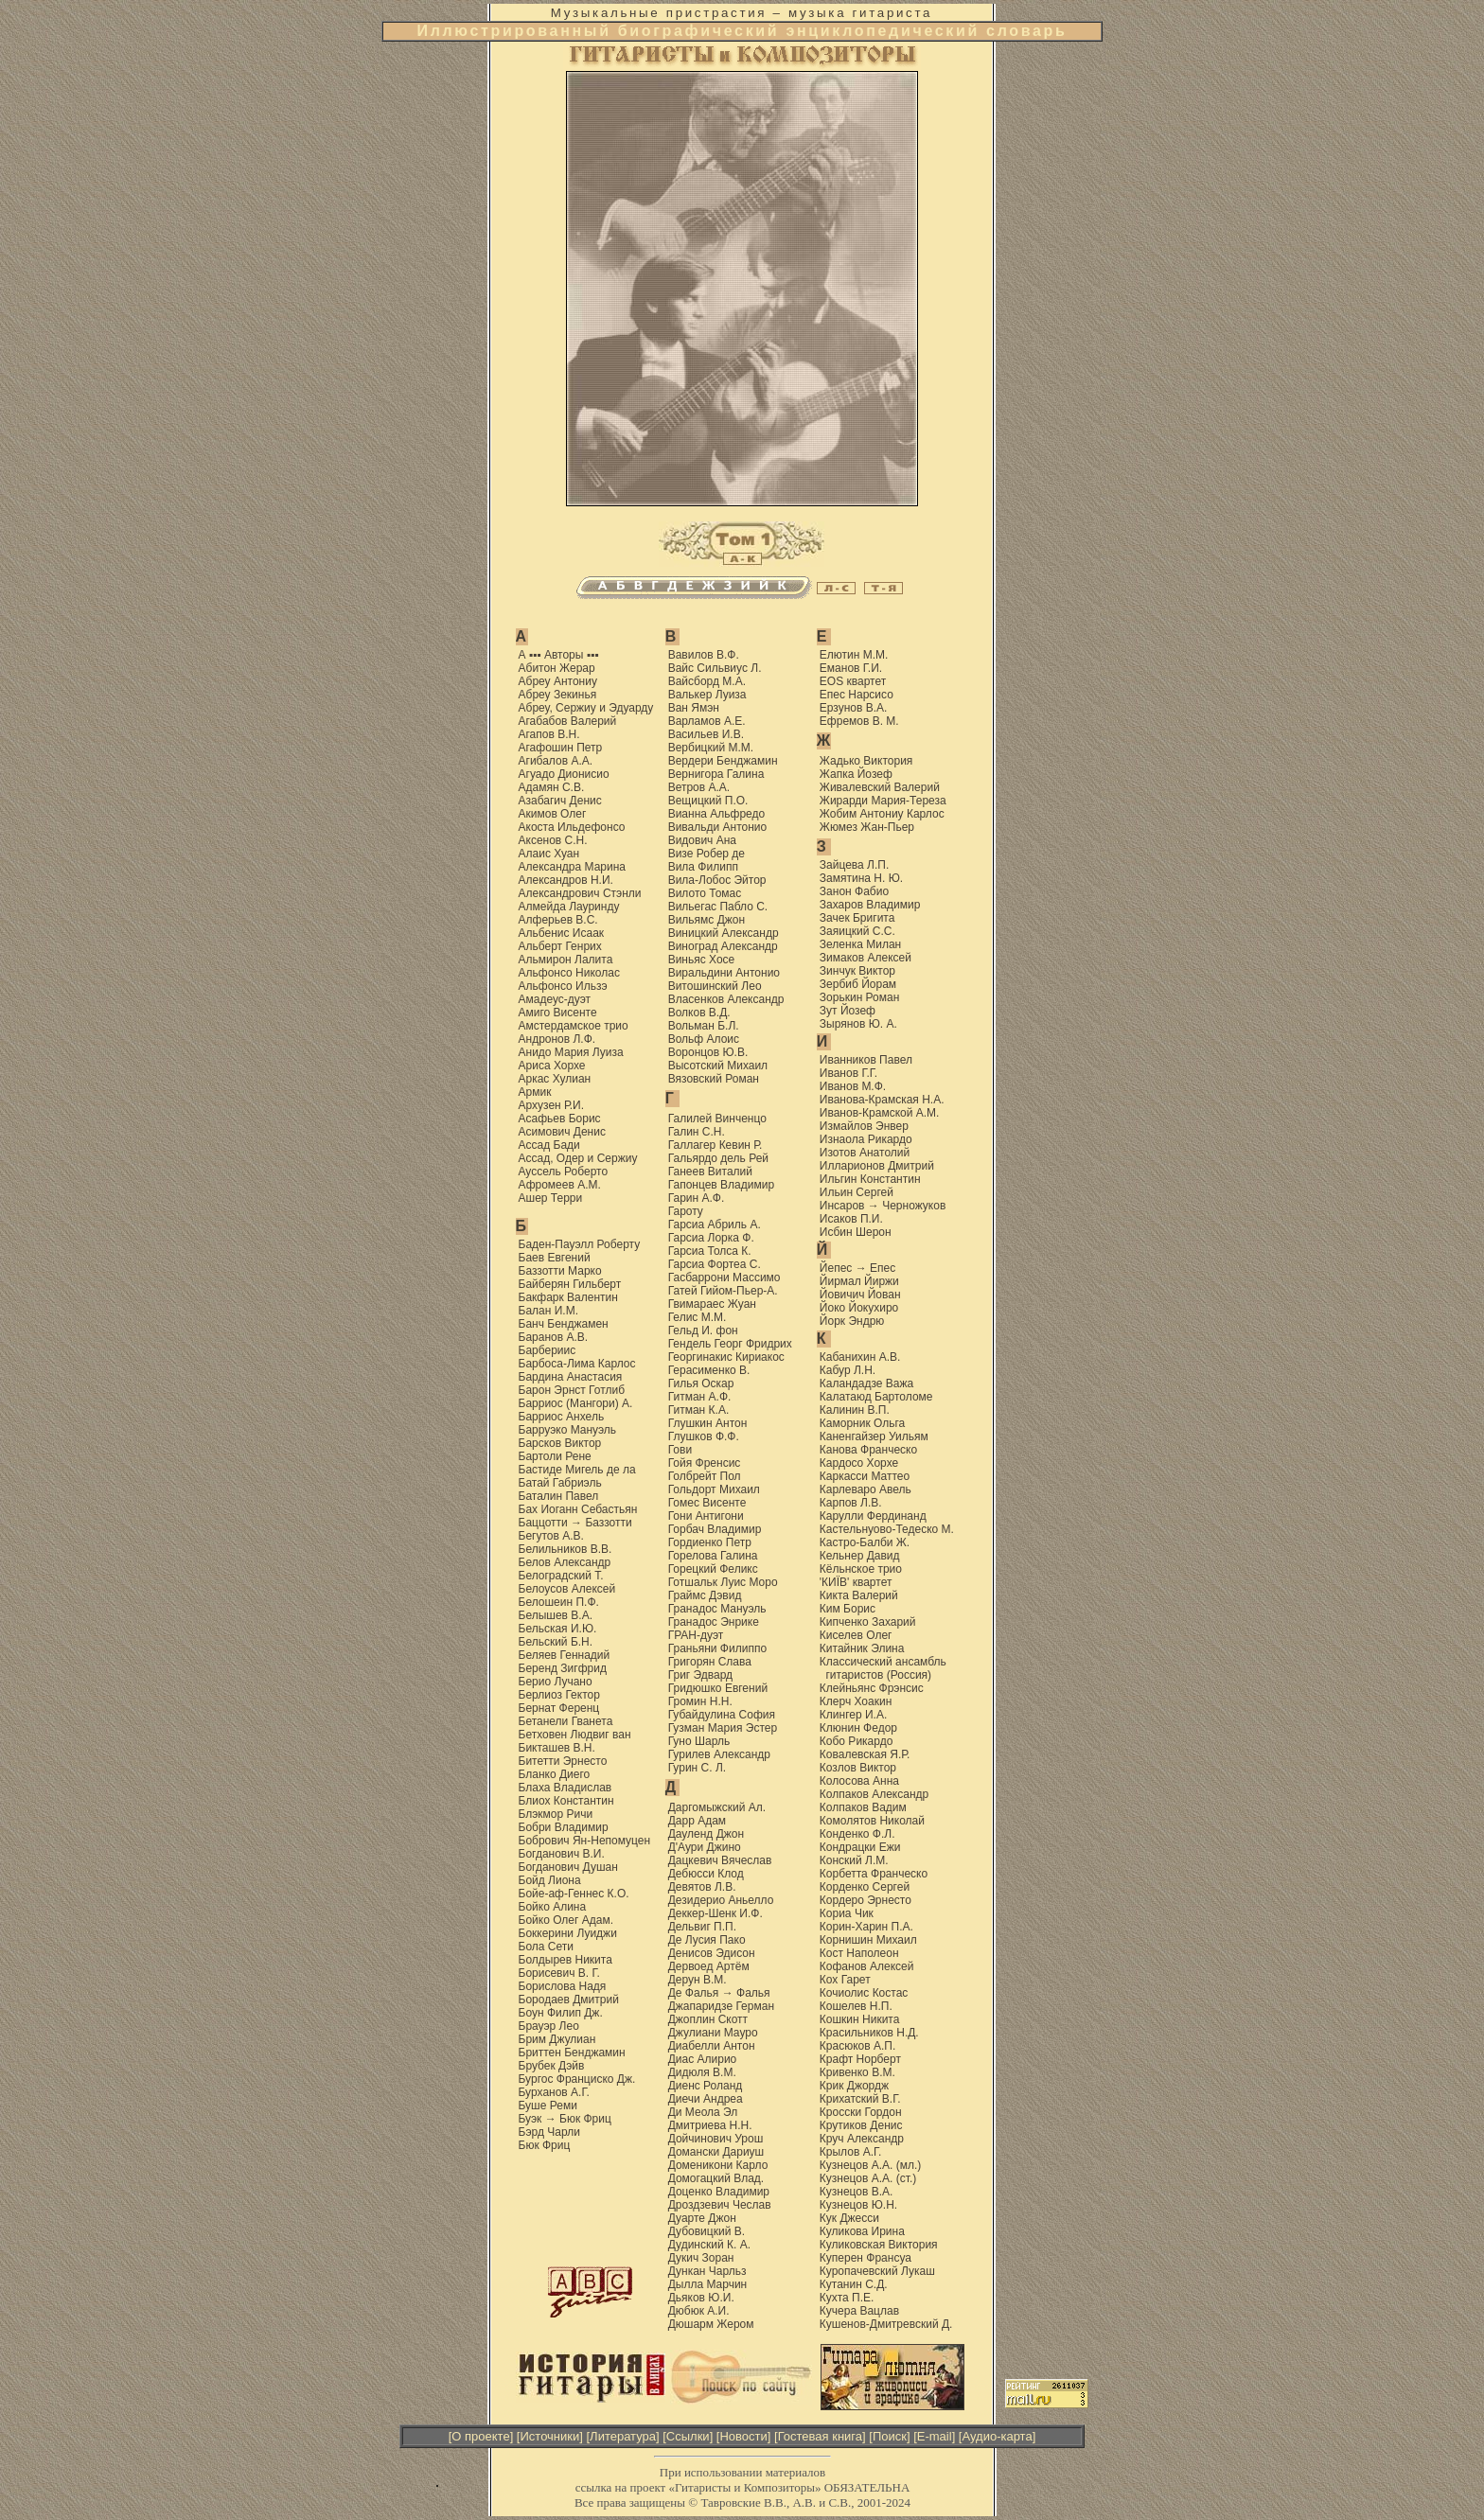  I want to click on Горелова Галина, so click(713, 1555).